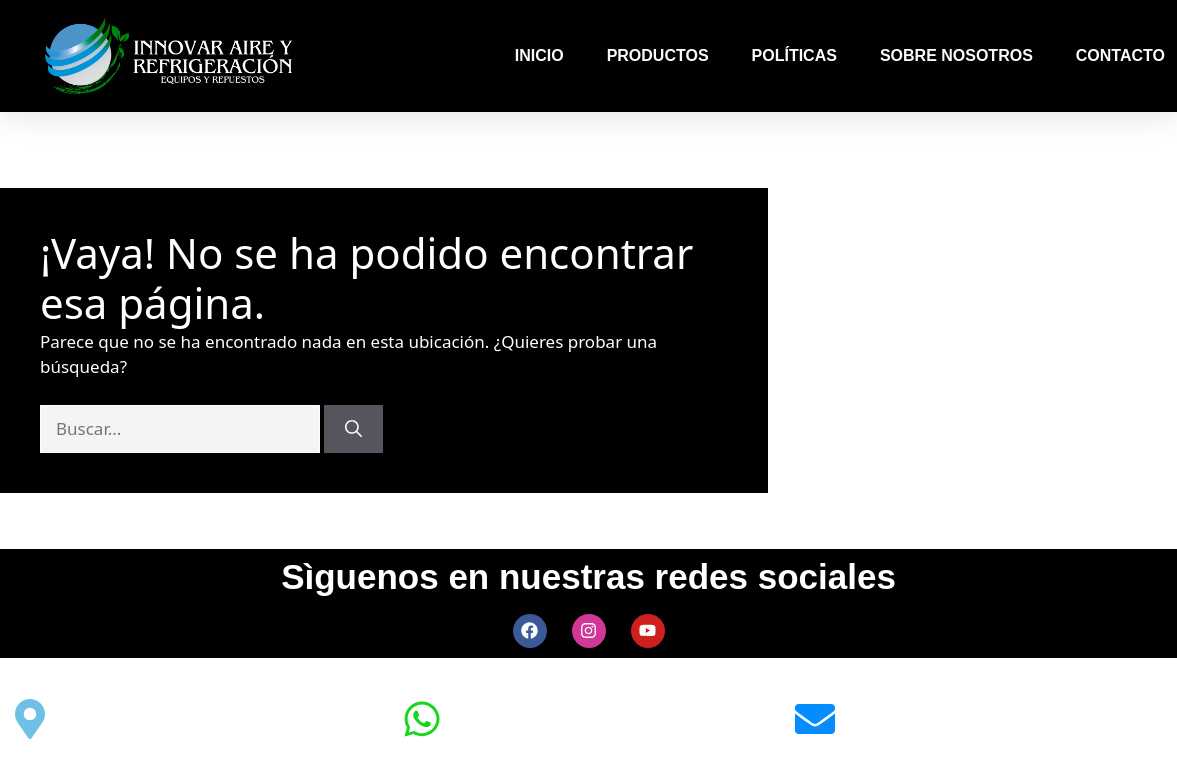 The image size is (1177, 780). What do you see at coordinates (956, 55) in the screenshot?
I see `SOBRE NOSOTROS` at bounding box center [956, 55].